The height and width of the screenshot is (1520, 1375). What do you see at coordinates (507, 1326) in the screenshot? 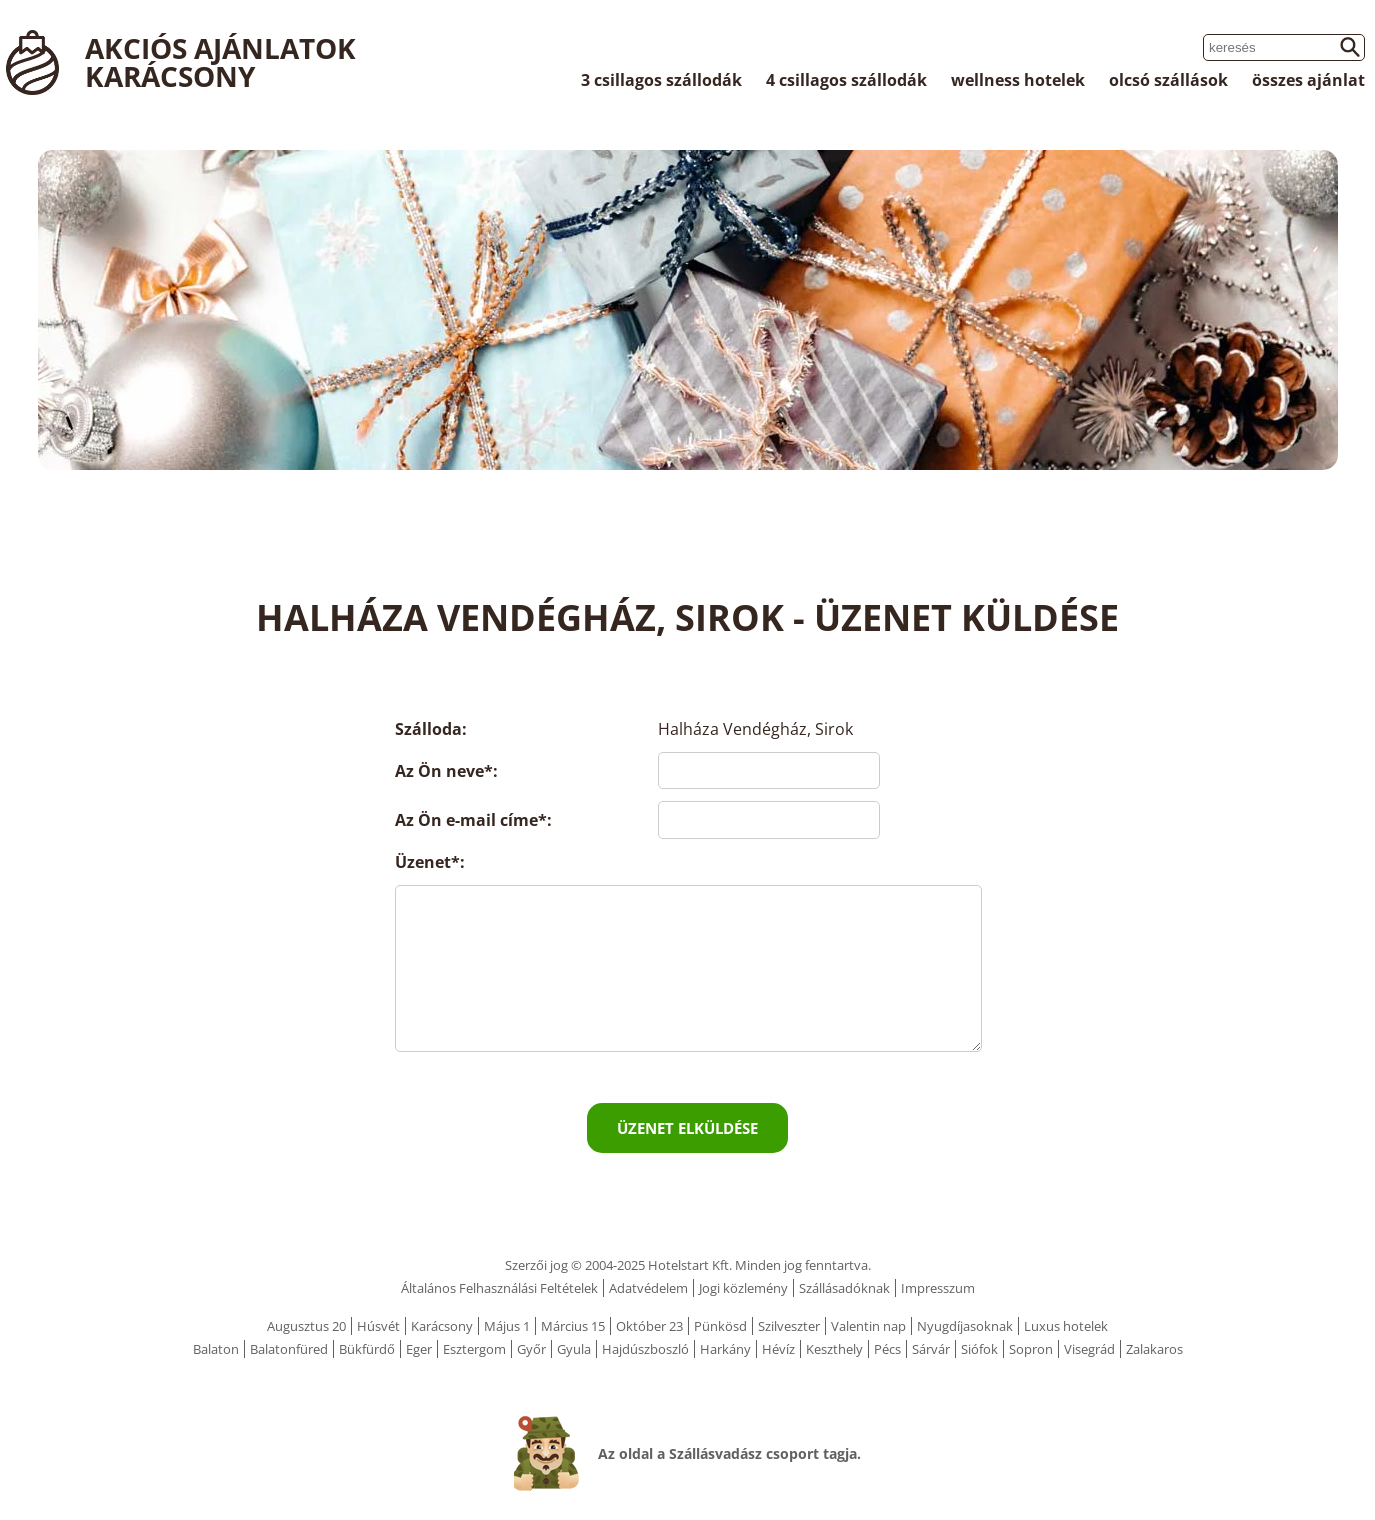
I see `Május 1` at bounding box center [507, 1326].